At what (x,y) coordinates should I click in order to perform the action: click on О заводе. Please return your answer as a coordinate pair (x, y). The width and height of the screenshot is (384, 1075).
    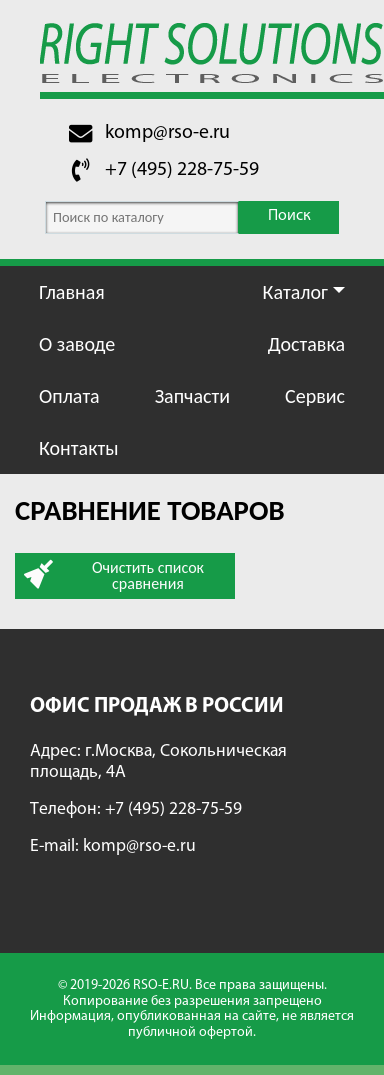
    Looking at the image, I should click on (77, 344).